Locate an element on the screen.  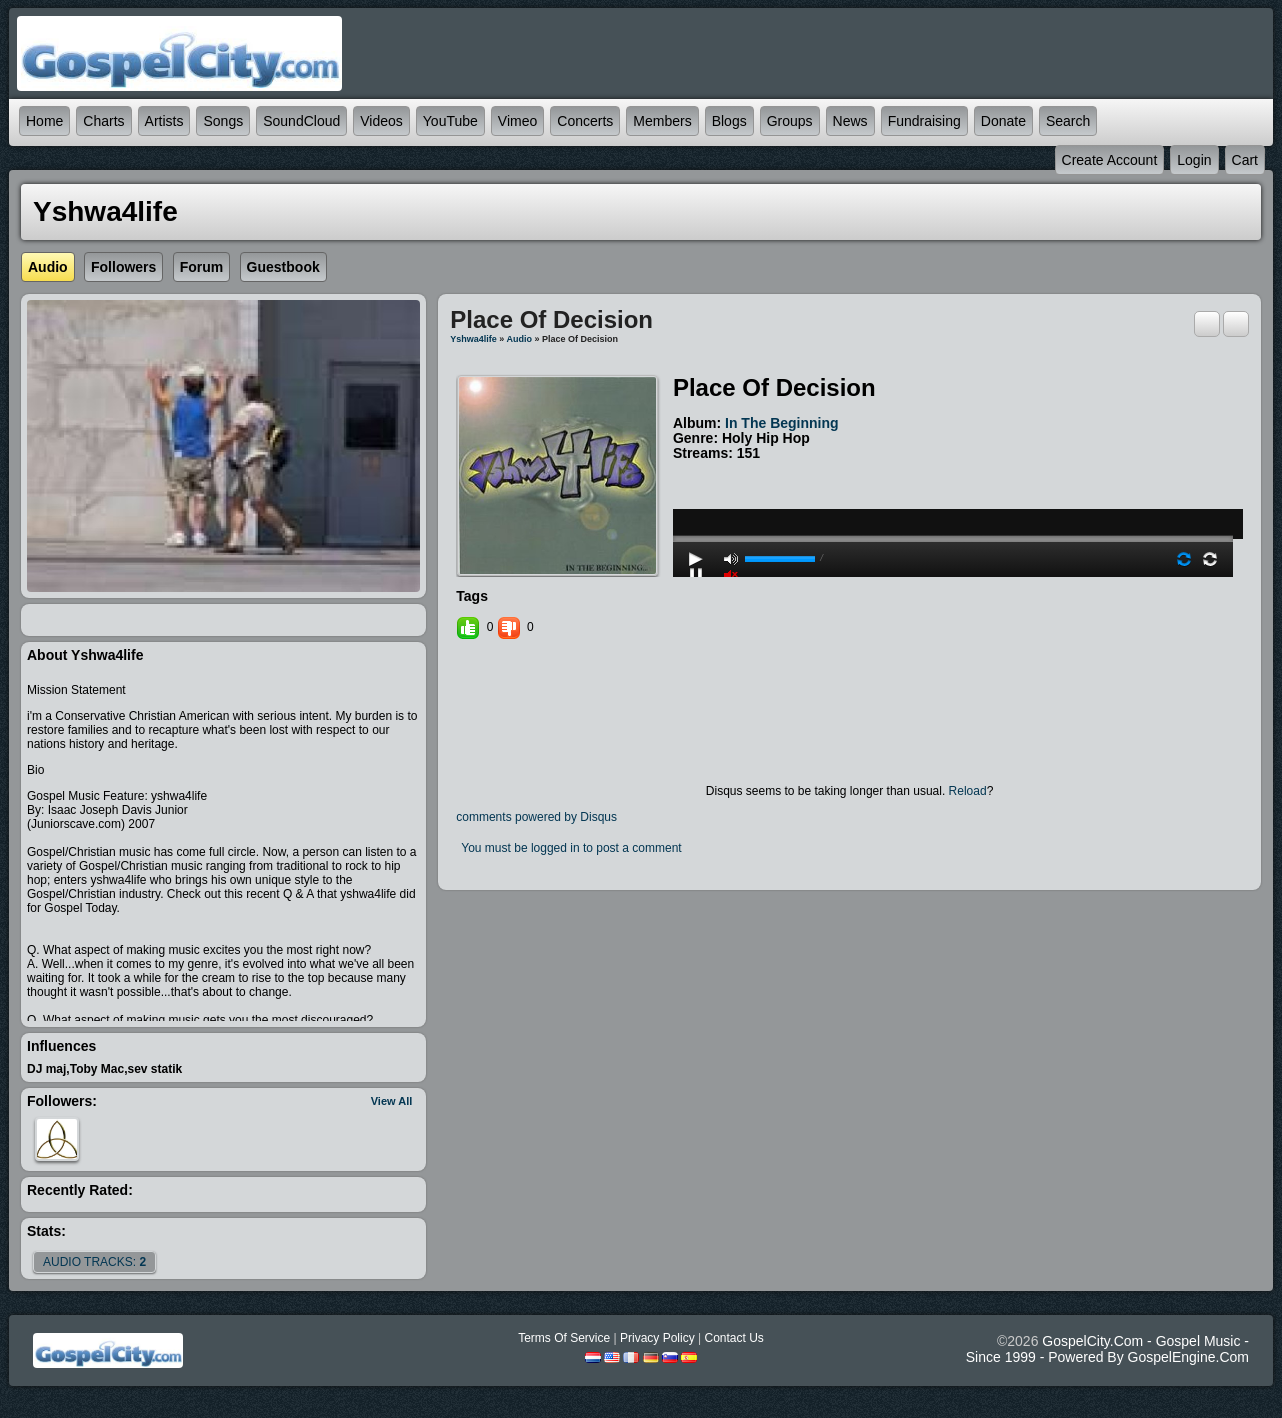
View All is located at coordinates (392, 1101).